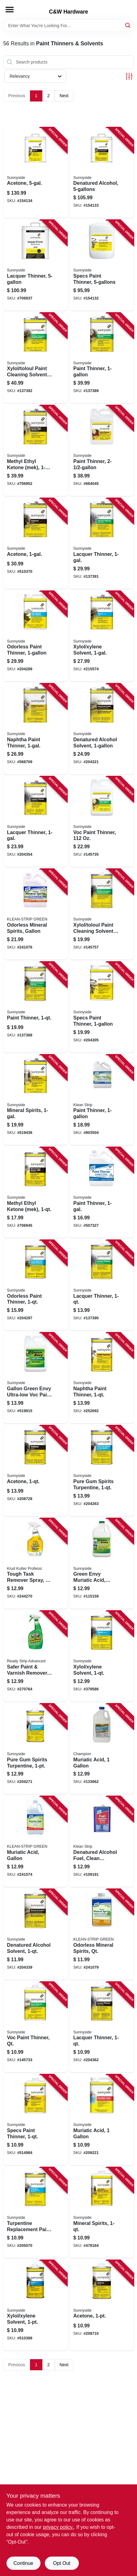 This screenshot has width=137, height=2576. I want to click on [Go to pure-gum-spirits-turpentine-076542001096 product page], so click(102, 1470).